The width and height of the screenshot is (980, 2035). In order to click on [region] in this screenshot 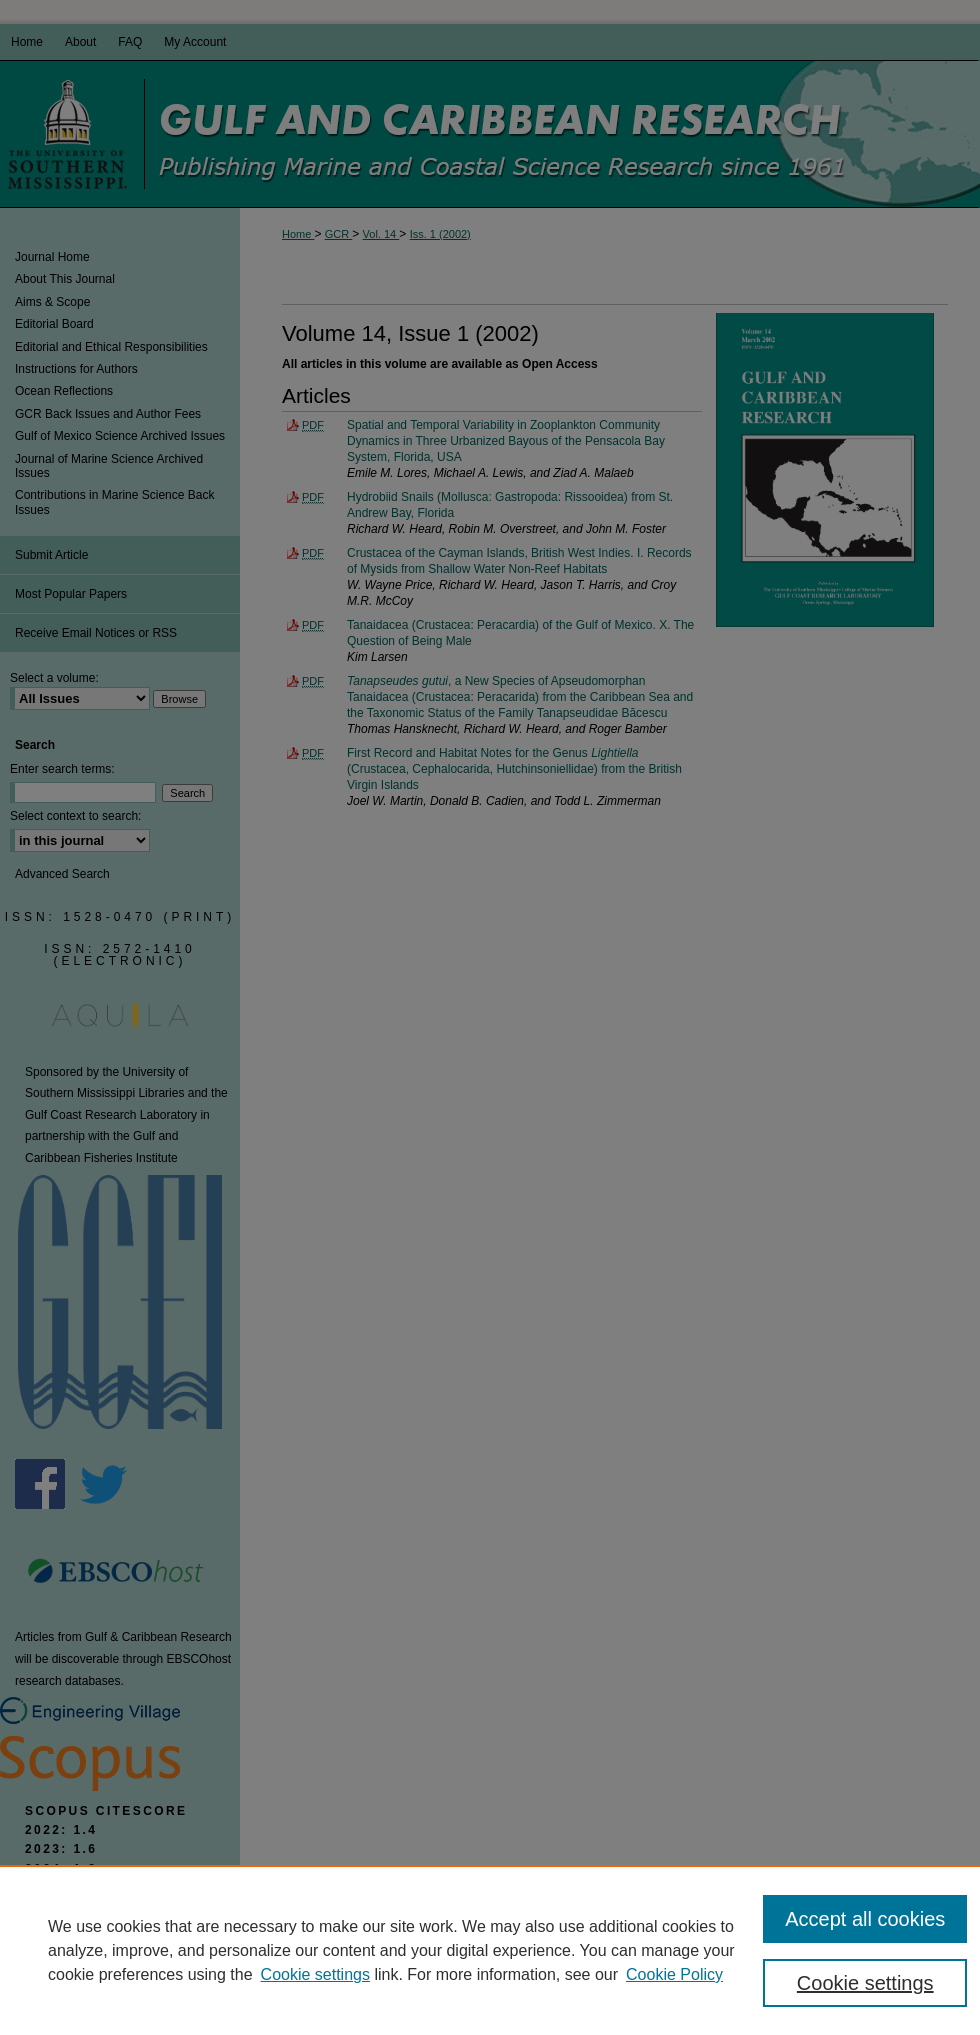, I will do `click(490, 1950)`.